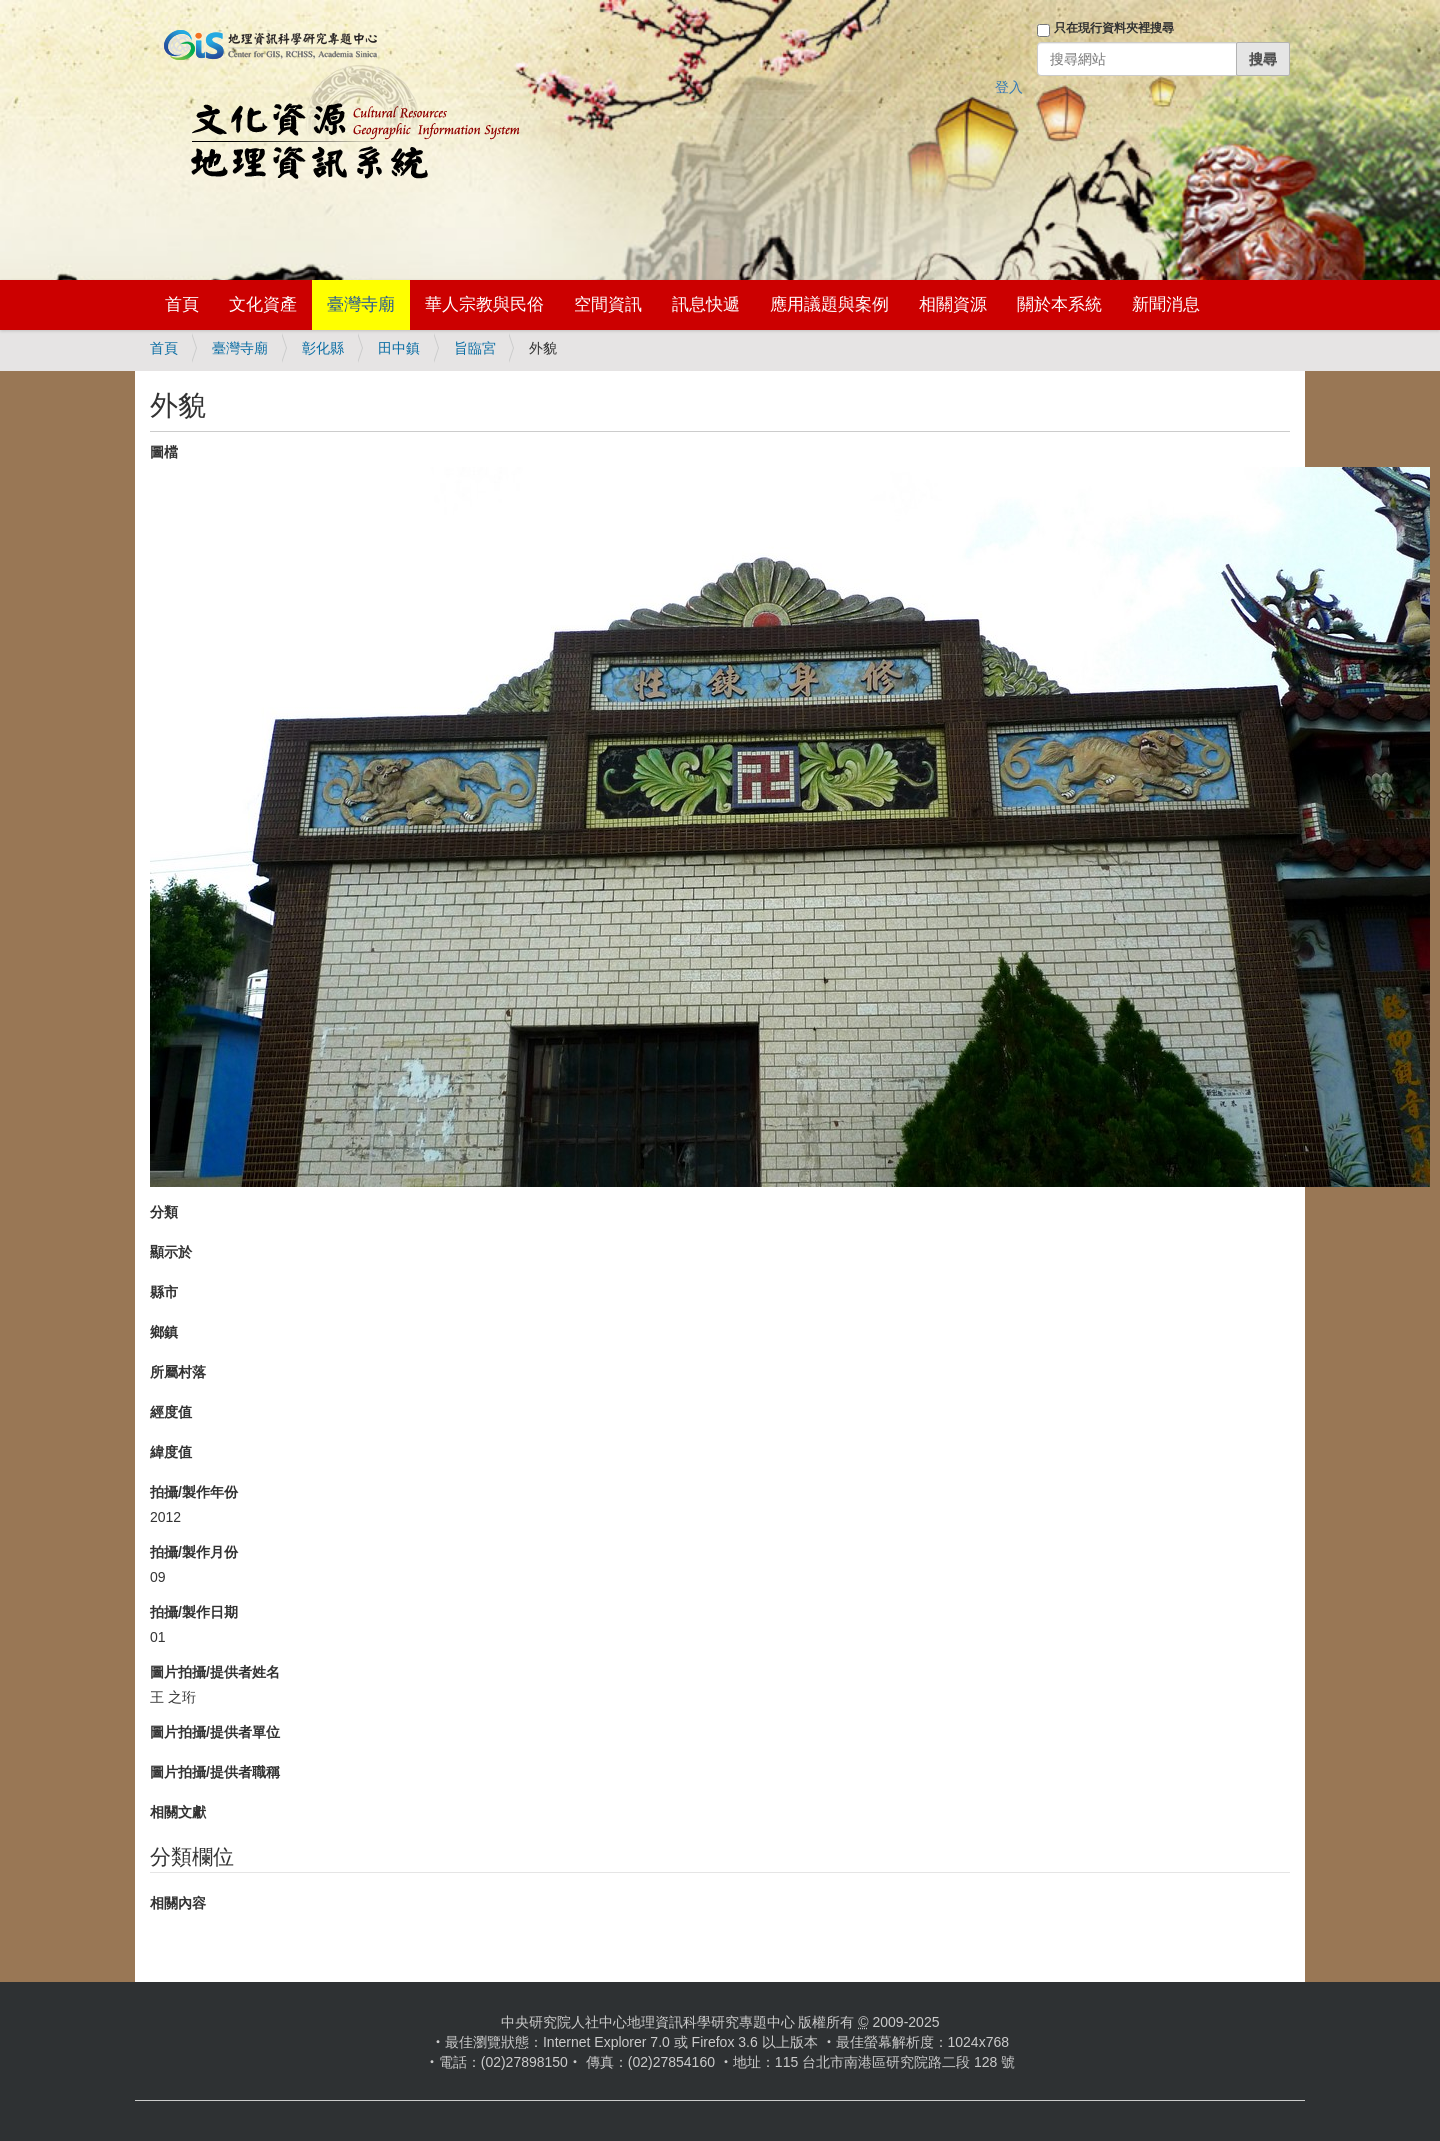  Describe the element at coordinates (194, 1492) in the screenshot. I see `拍攝/製作年份` at that location.